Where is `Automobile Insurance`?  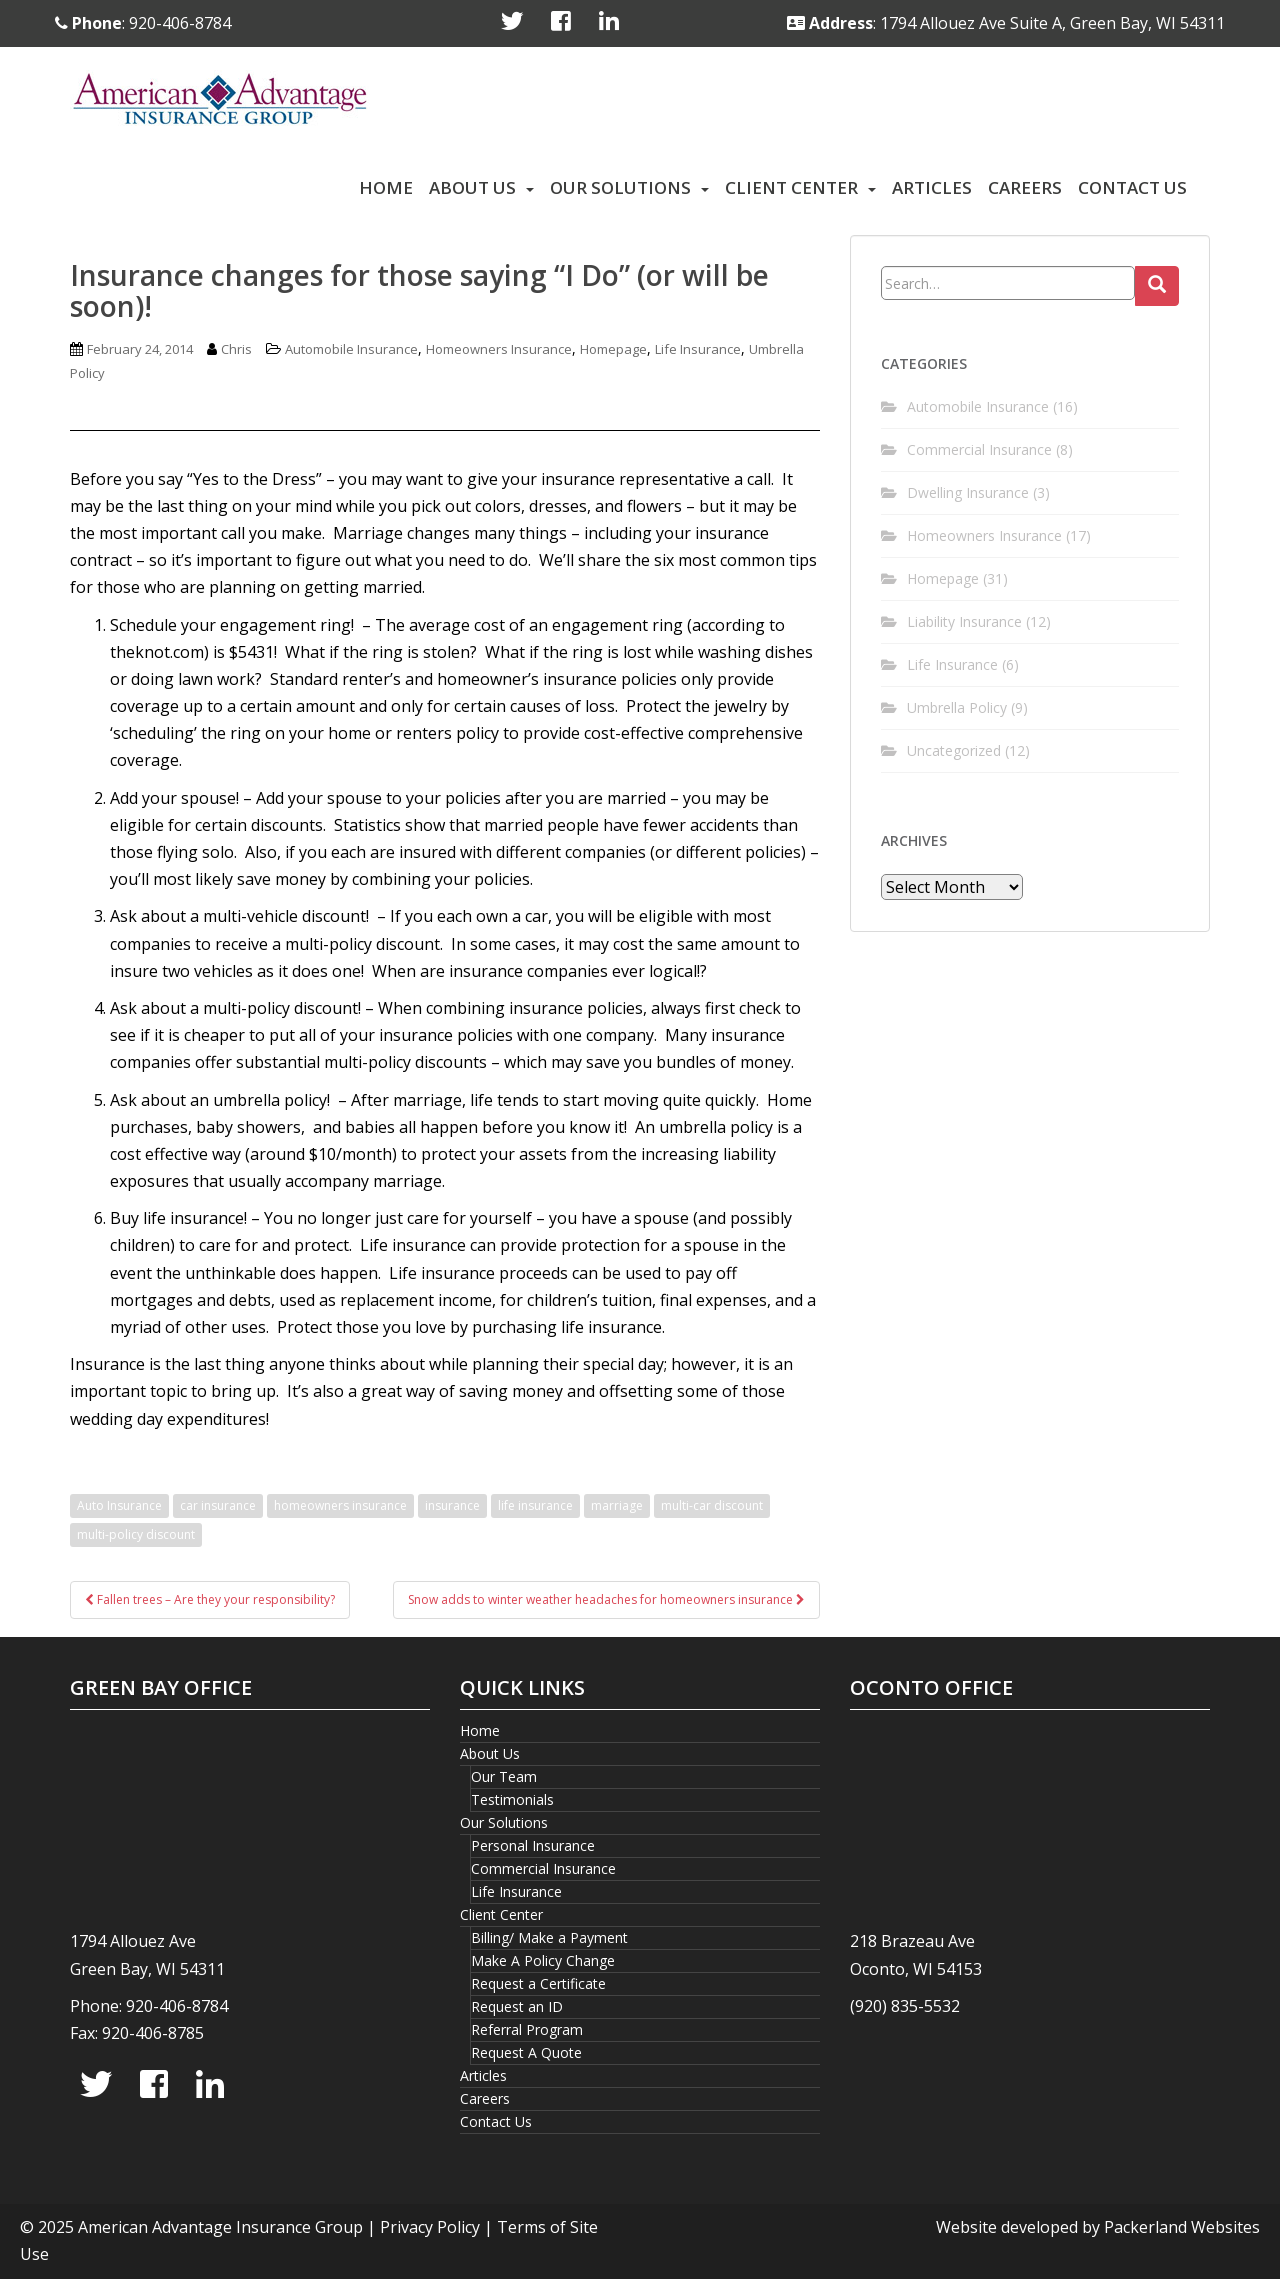
Automobile Insurance is located at coordinates (351, 349).